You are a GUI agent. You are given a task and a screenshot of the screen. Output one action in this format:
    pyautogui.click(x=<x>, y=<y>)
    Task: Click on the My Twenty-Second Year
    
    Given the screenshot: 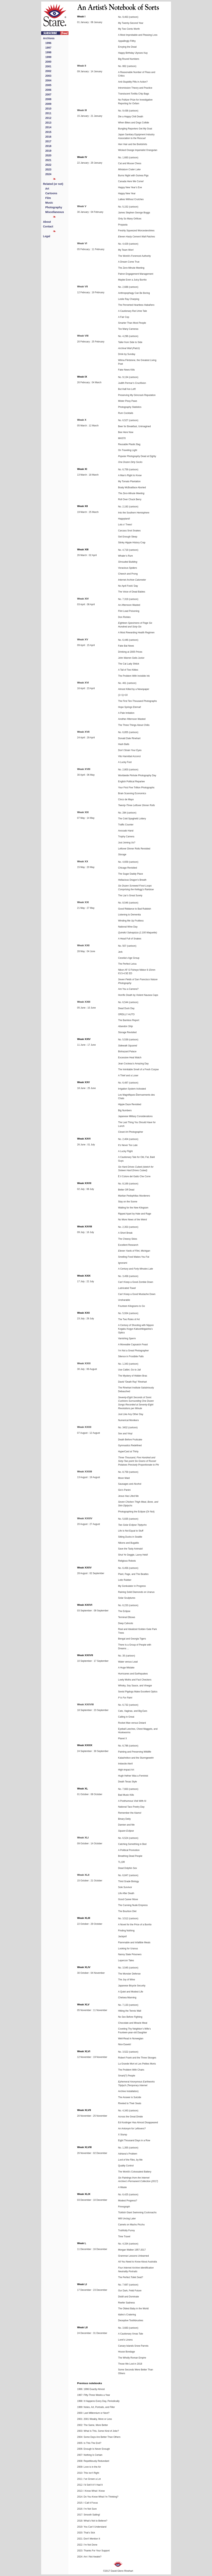 What is the action you would take?
    pyautogui.click(x=130, y=23)
    